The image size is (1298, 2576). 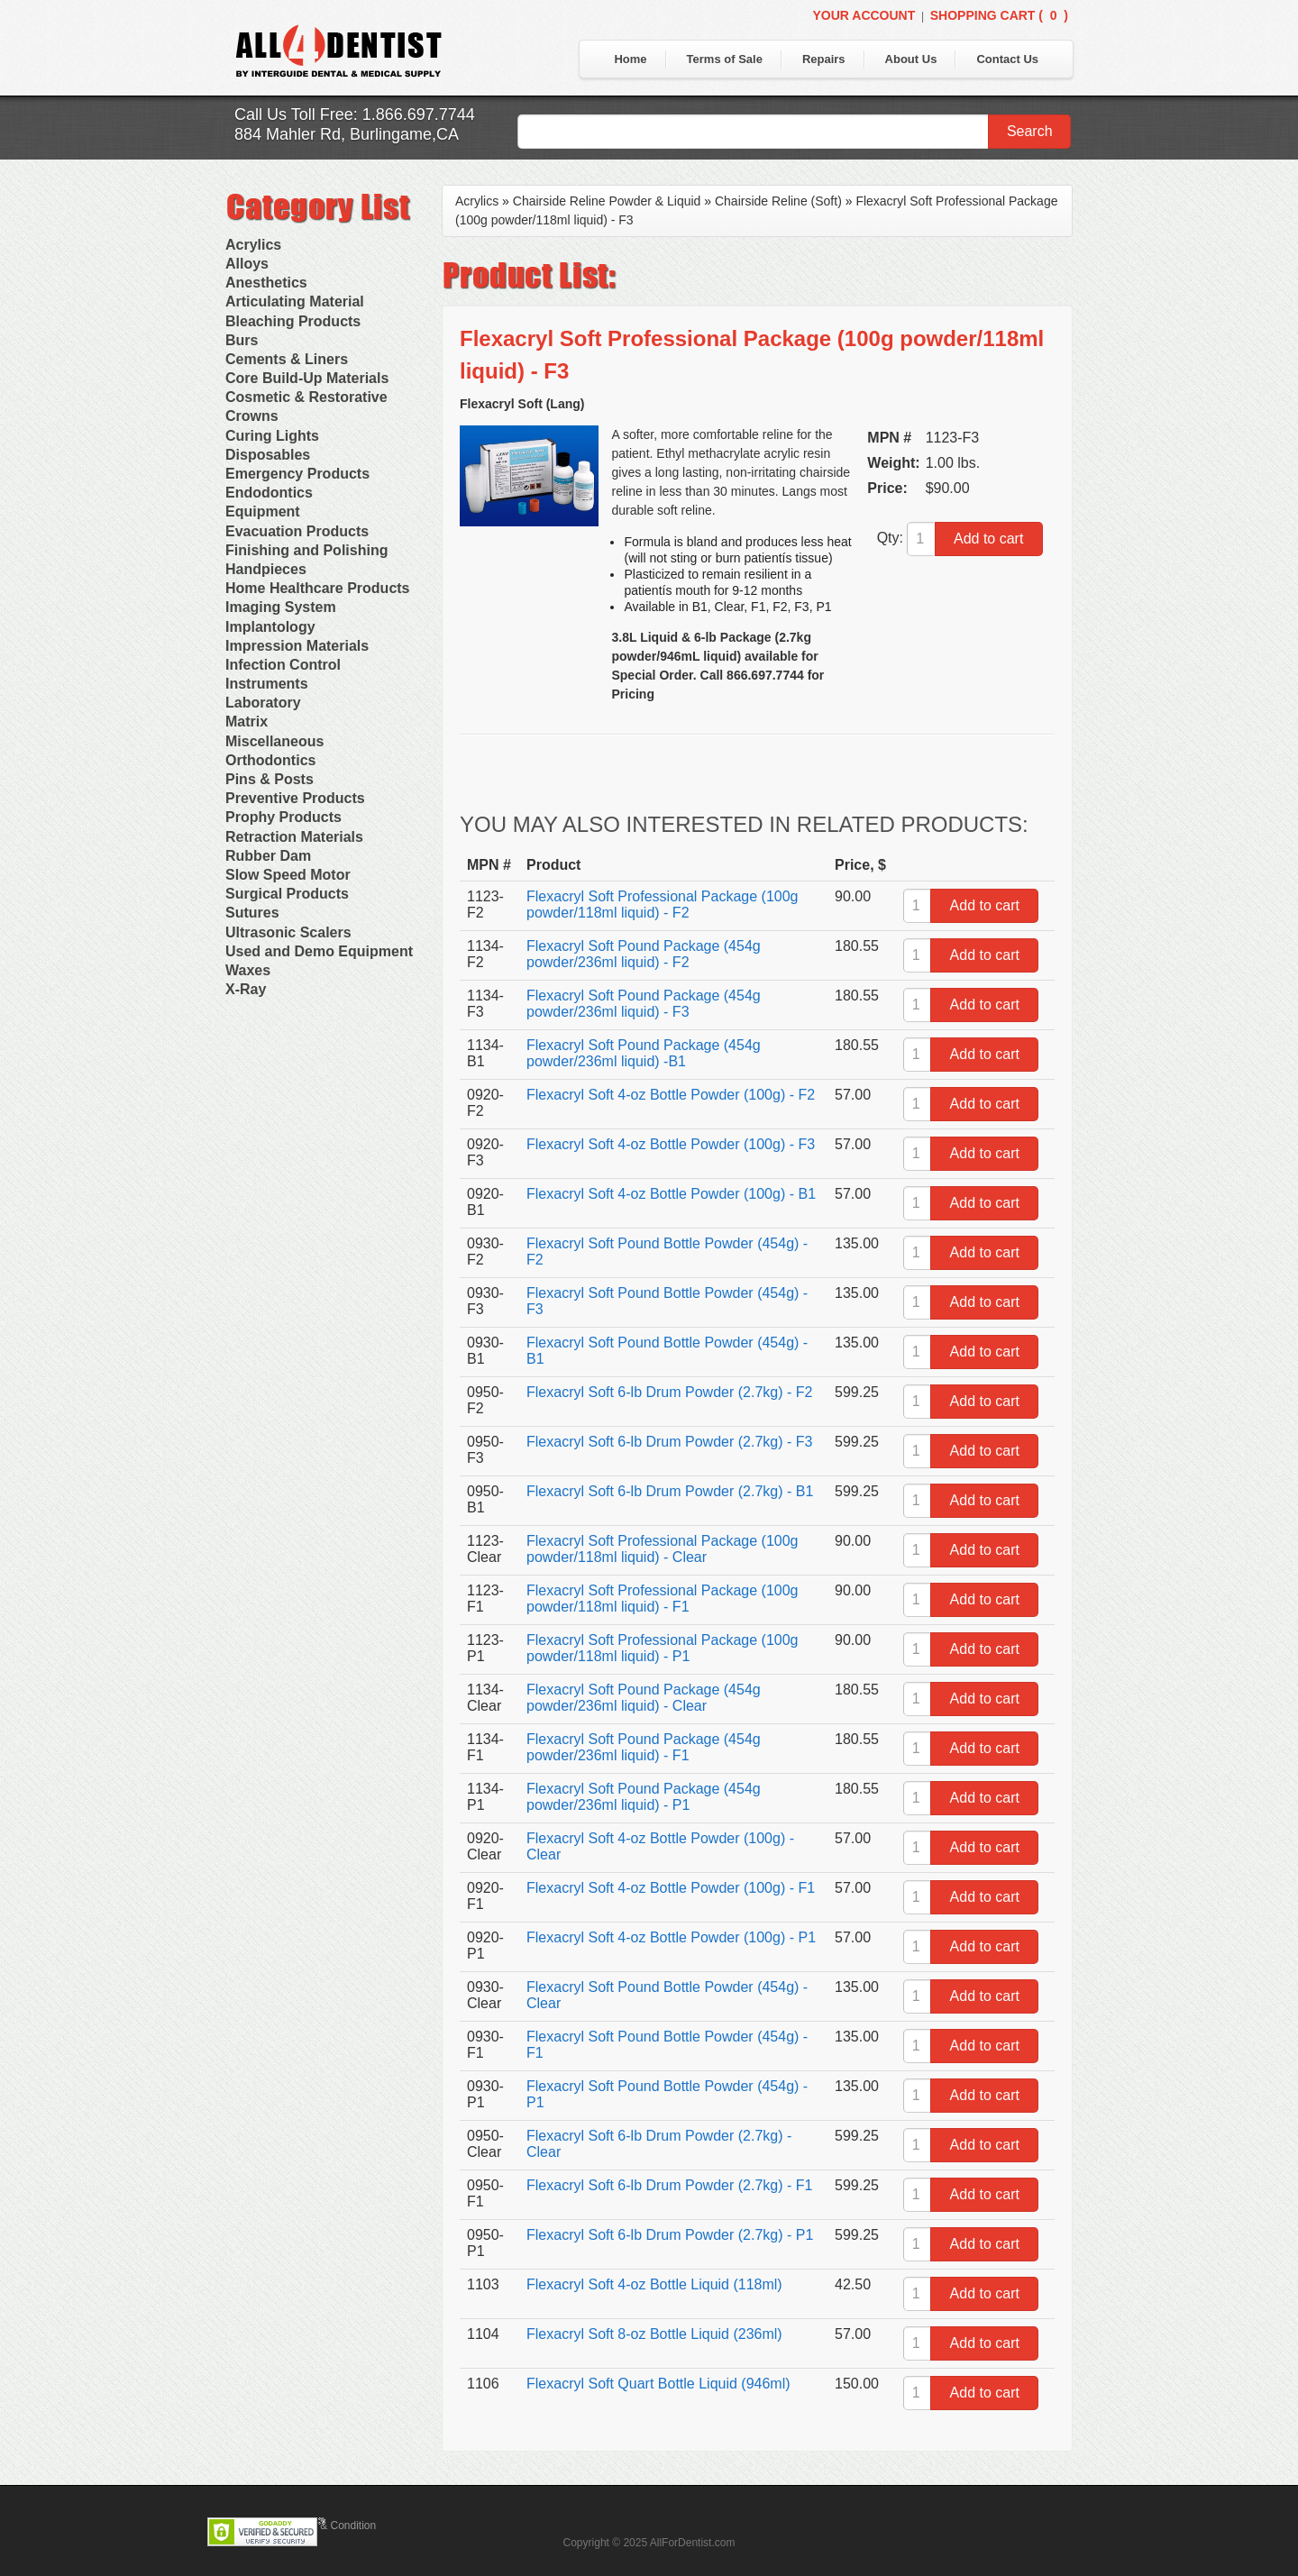 What do you see at coordinates (266, 683) in the screenshot?
I see `Instruments` at bounding box center [266, 683].